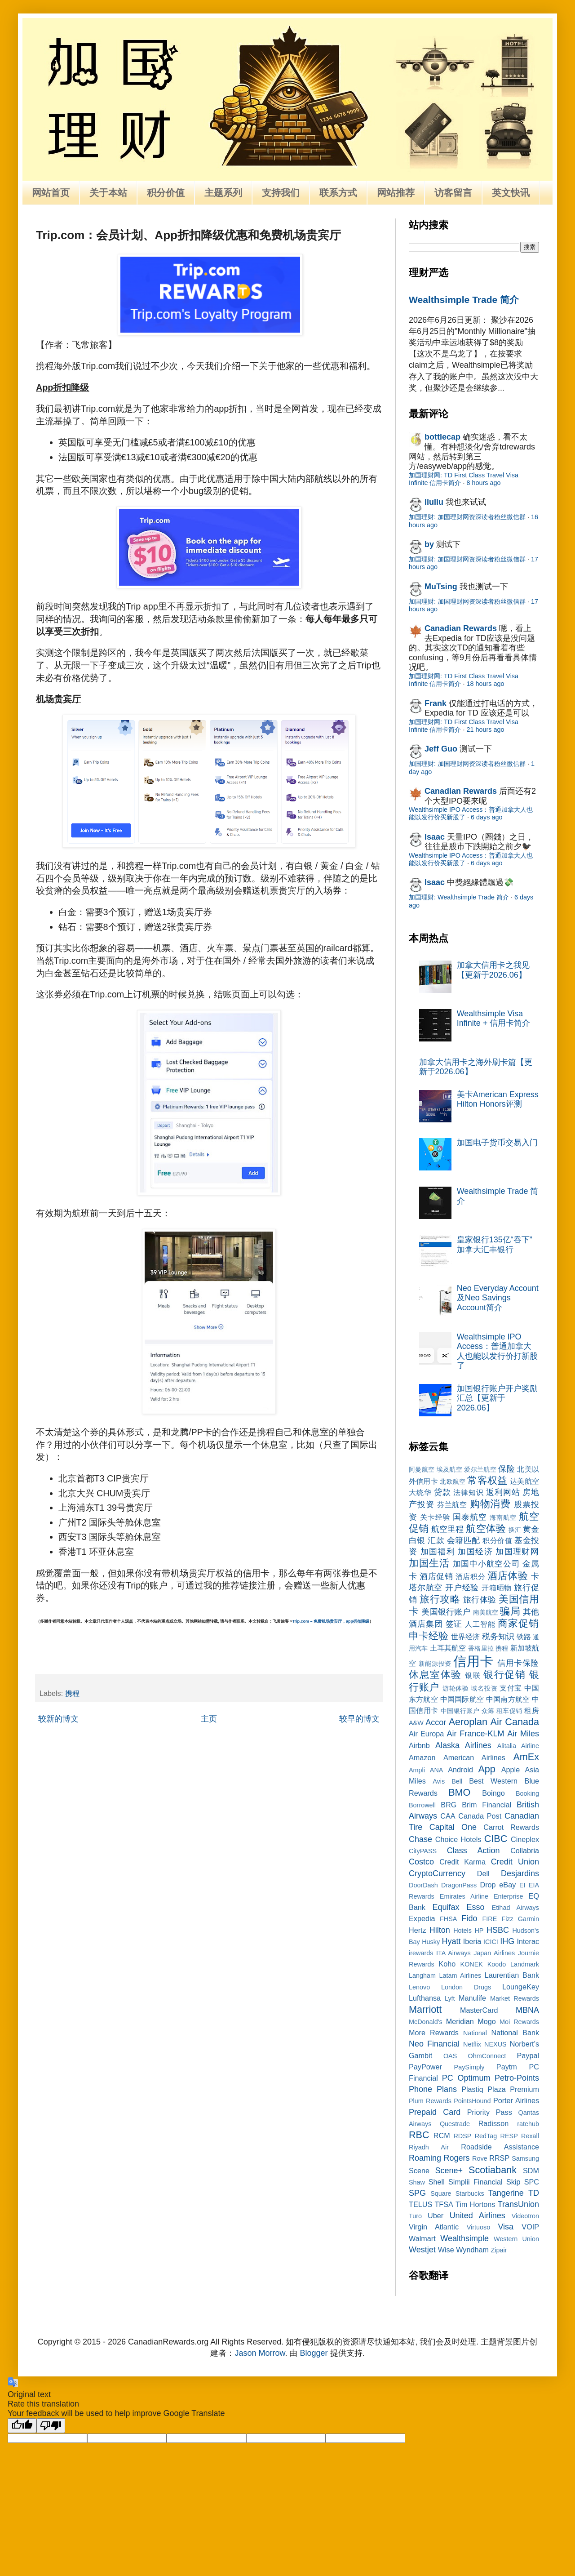 This screenshot has height=2576, width=575. Describe the element at coordinates (509, 2136) in the screenshot. I see `RESP` at that location.